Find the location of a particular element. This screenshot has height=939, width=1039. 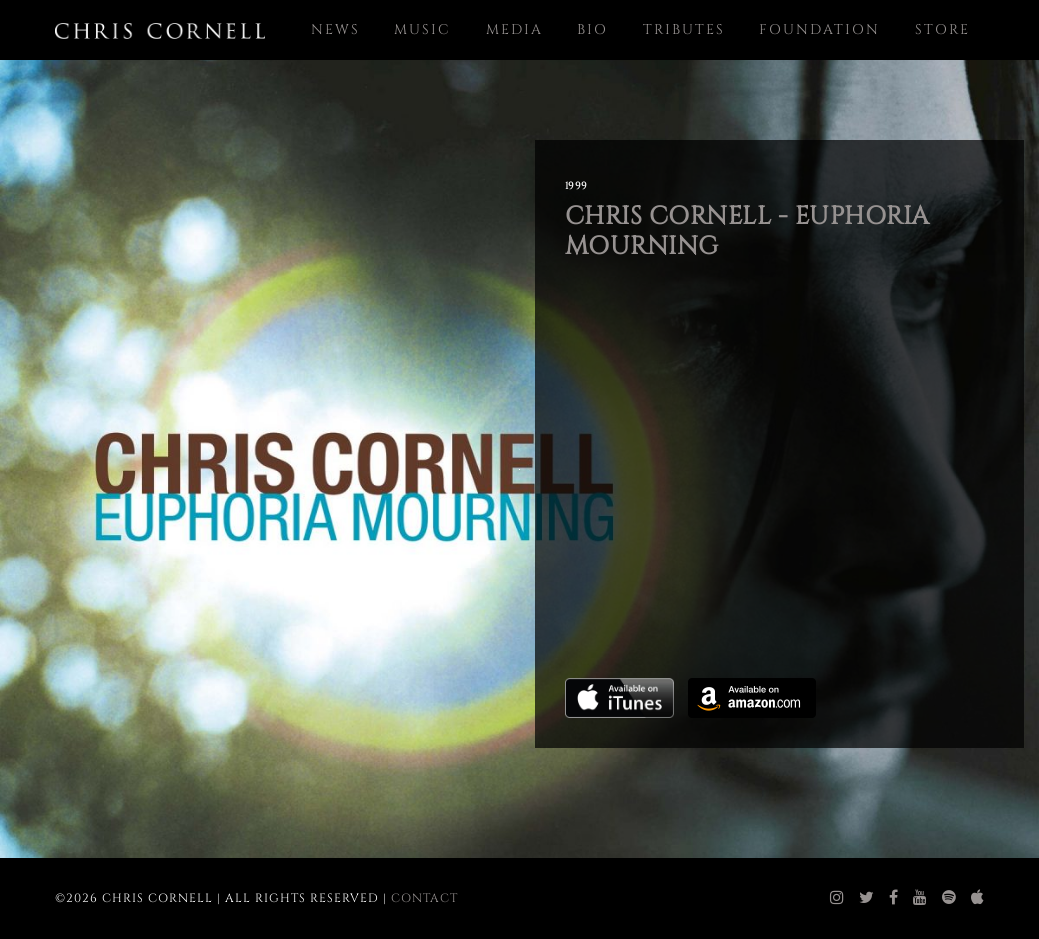

[chris cornell facebook] is located at coordinates (894, 898).